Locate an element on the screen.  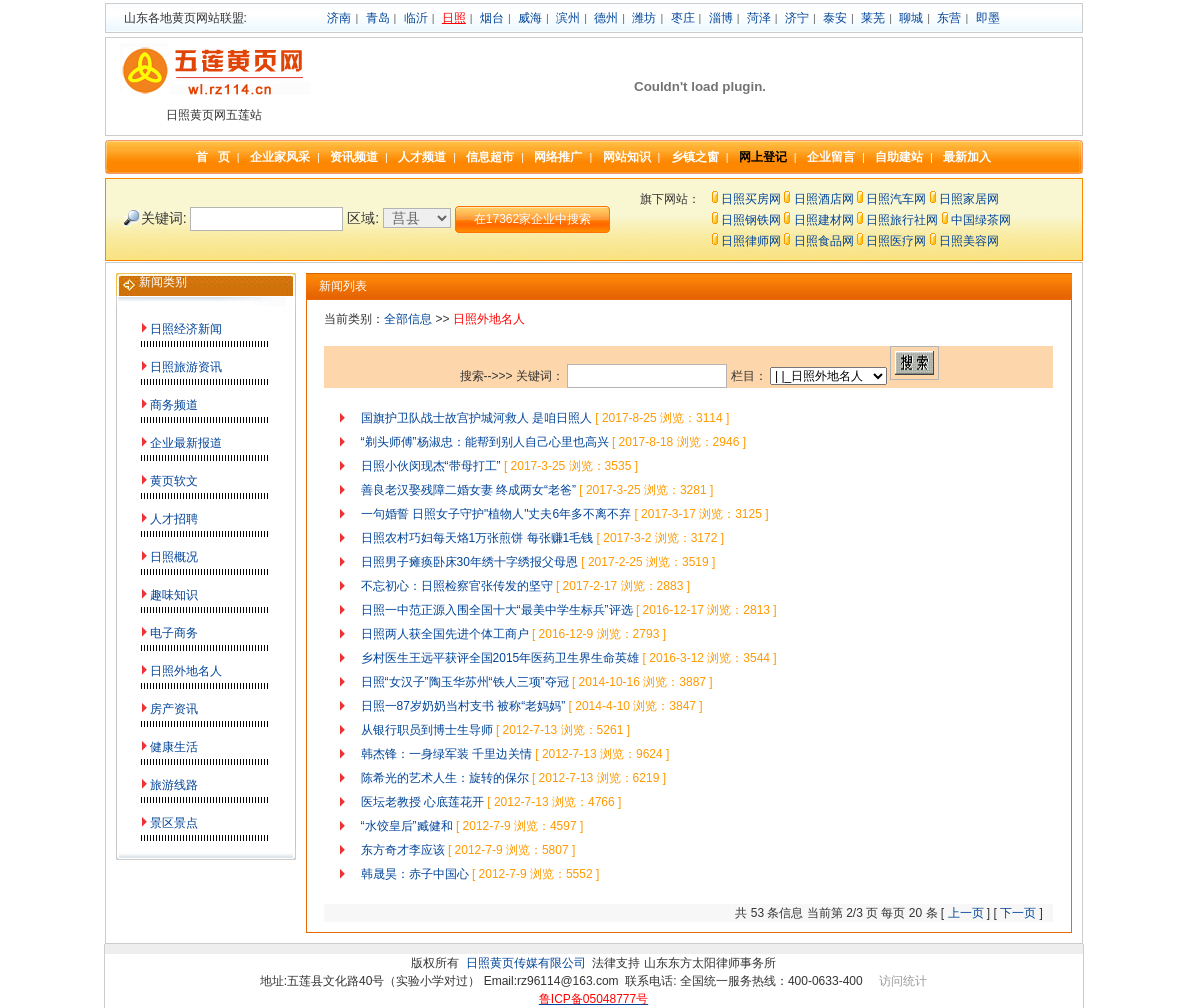
资讯频道 is located at coordinates (354, 157).